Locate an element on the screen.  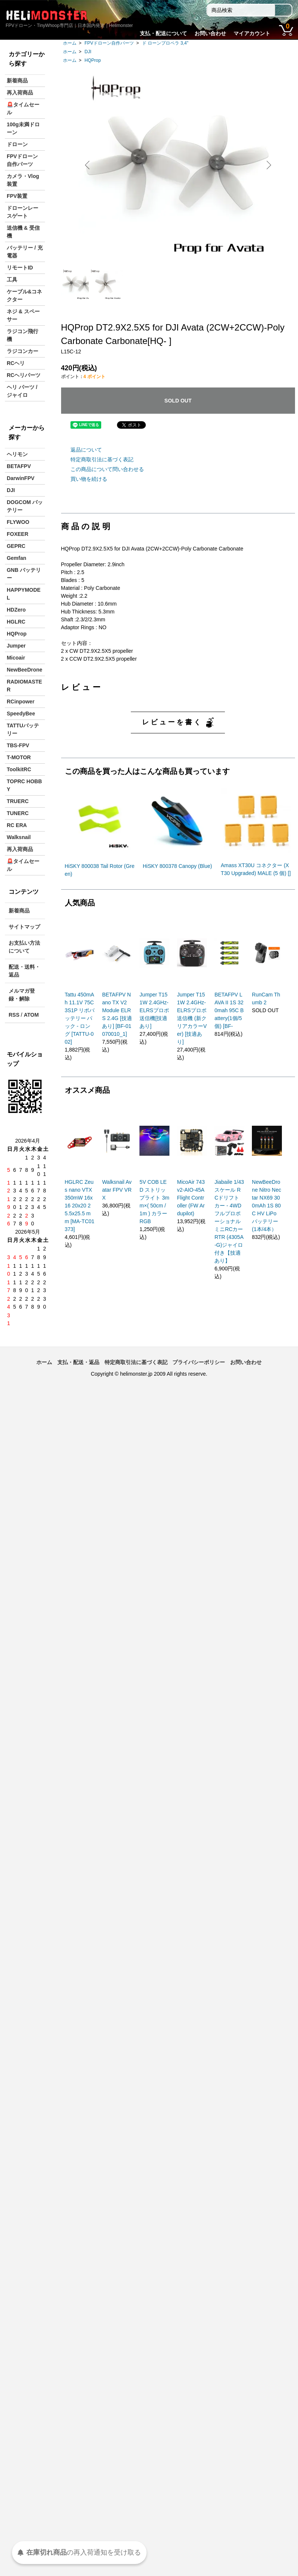
ToolkitRC is located at coordinates (19, 769).